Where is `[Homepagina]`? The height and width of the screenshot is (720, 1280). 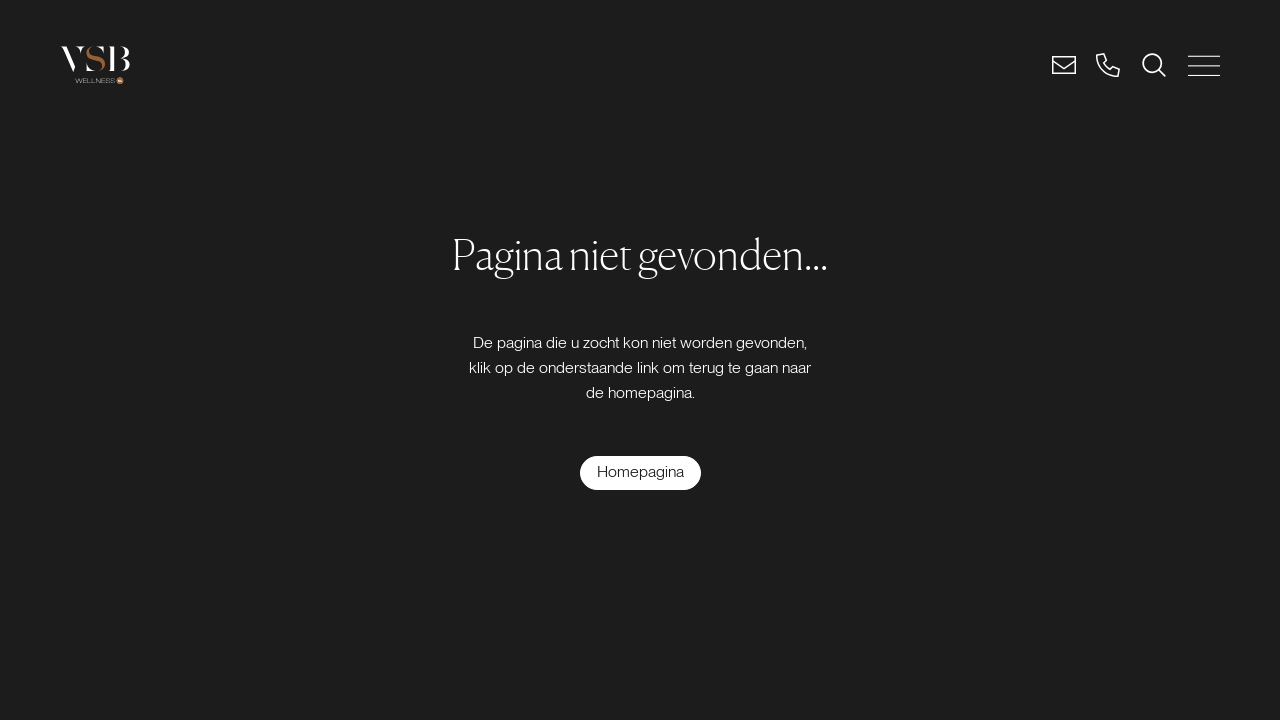
[Homepagina] is located at coordinates (640, 473).